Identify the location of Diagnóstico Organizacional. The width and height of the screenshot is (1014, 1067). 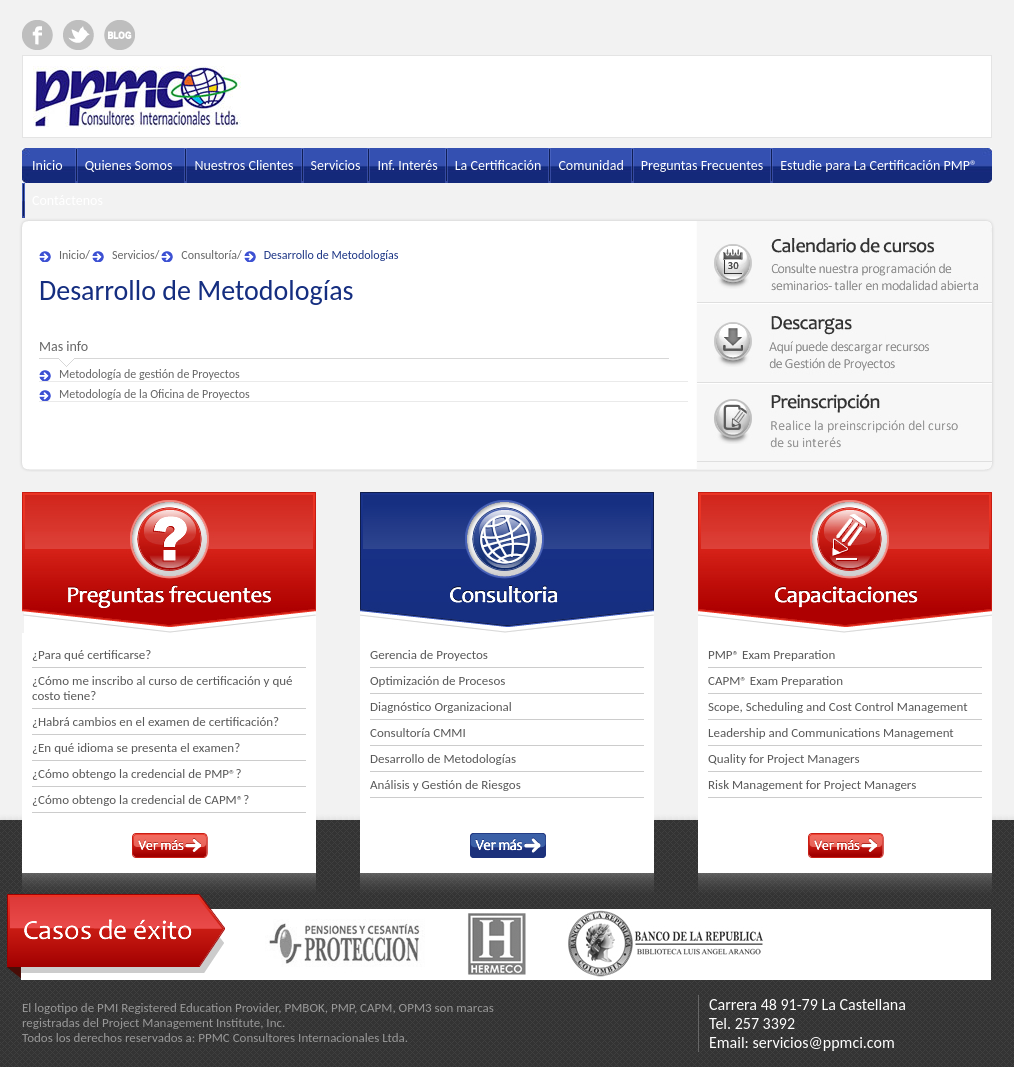
(441, 706).